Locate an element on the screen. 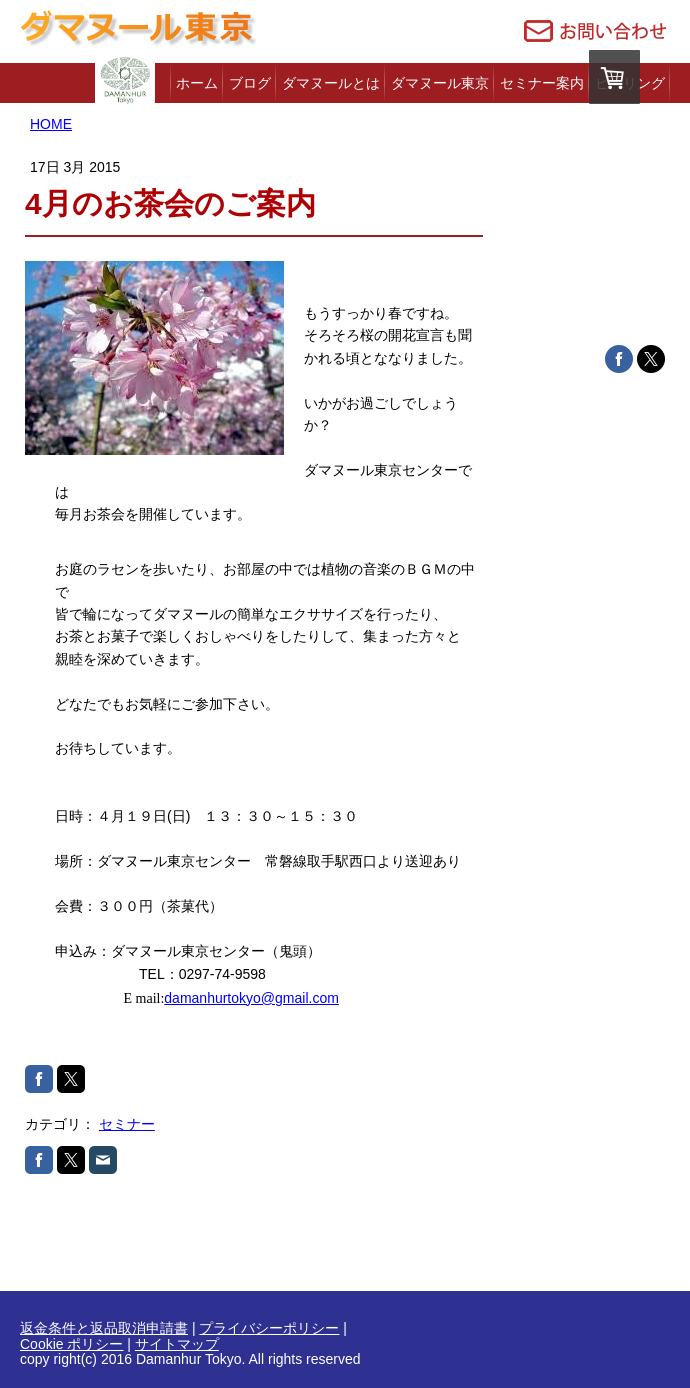 Image resolution: width=690 pixels, height=1388 pixels. Cookie ポリシー is located at coordinates (71, 1344).